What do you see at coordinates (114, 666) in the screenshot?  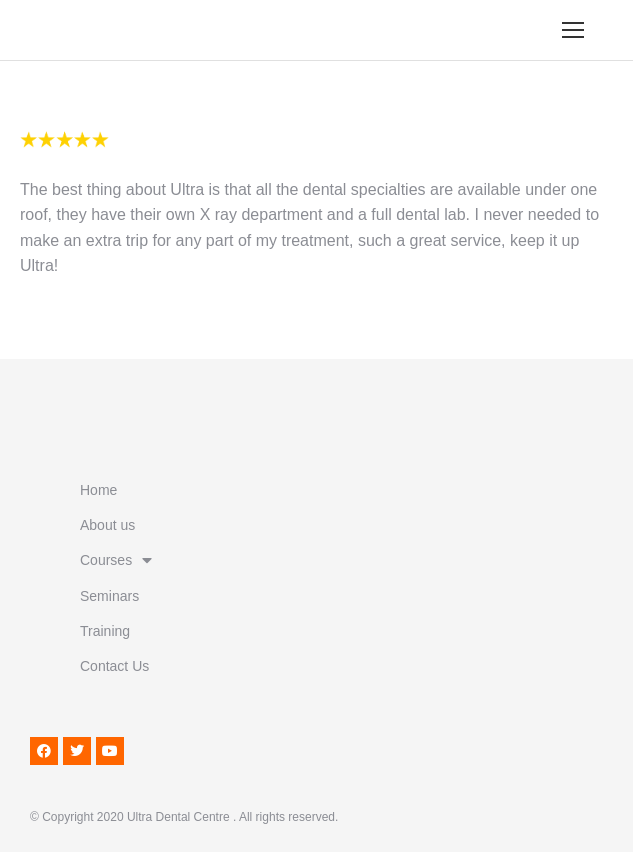 I see `Contact Us` at bounding box center [114, 666].